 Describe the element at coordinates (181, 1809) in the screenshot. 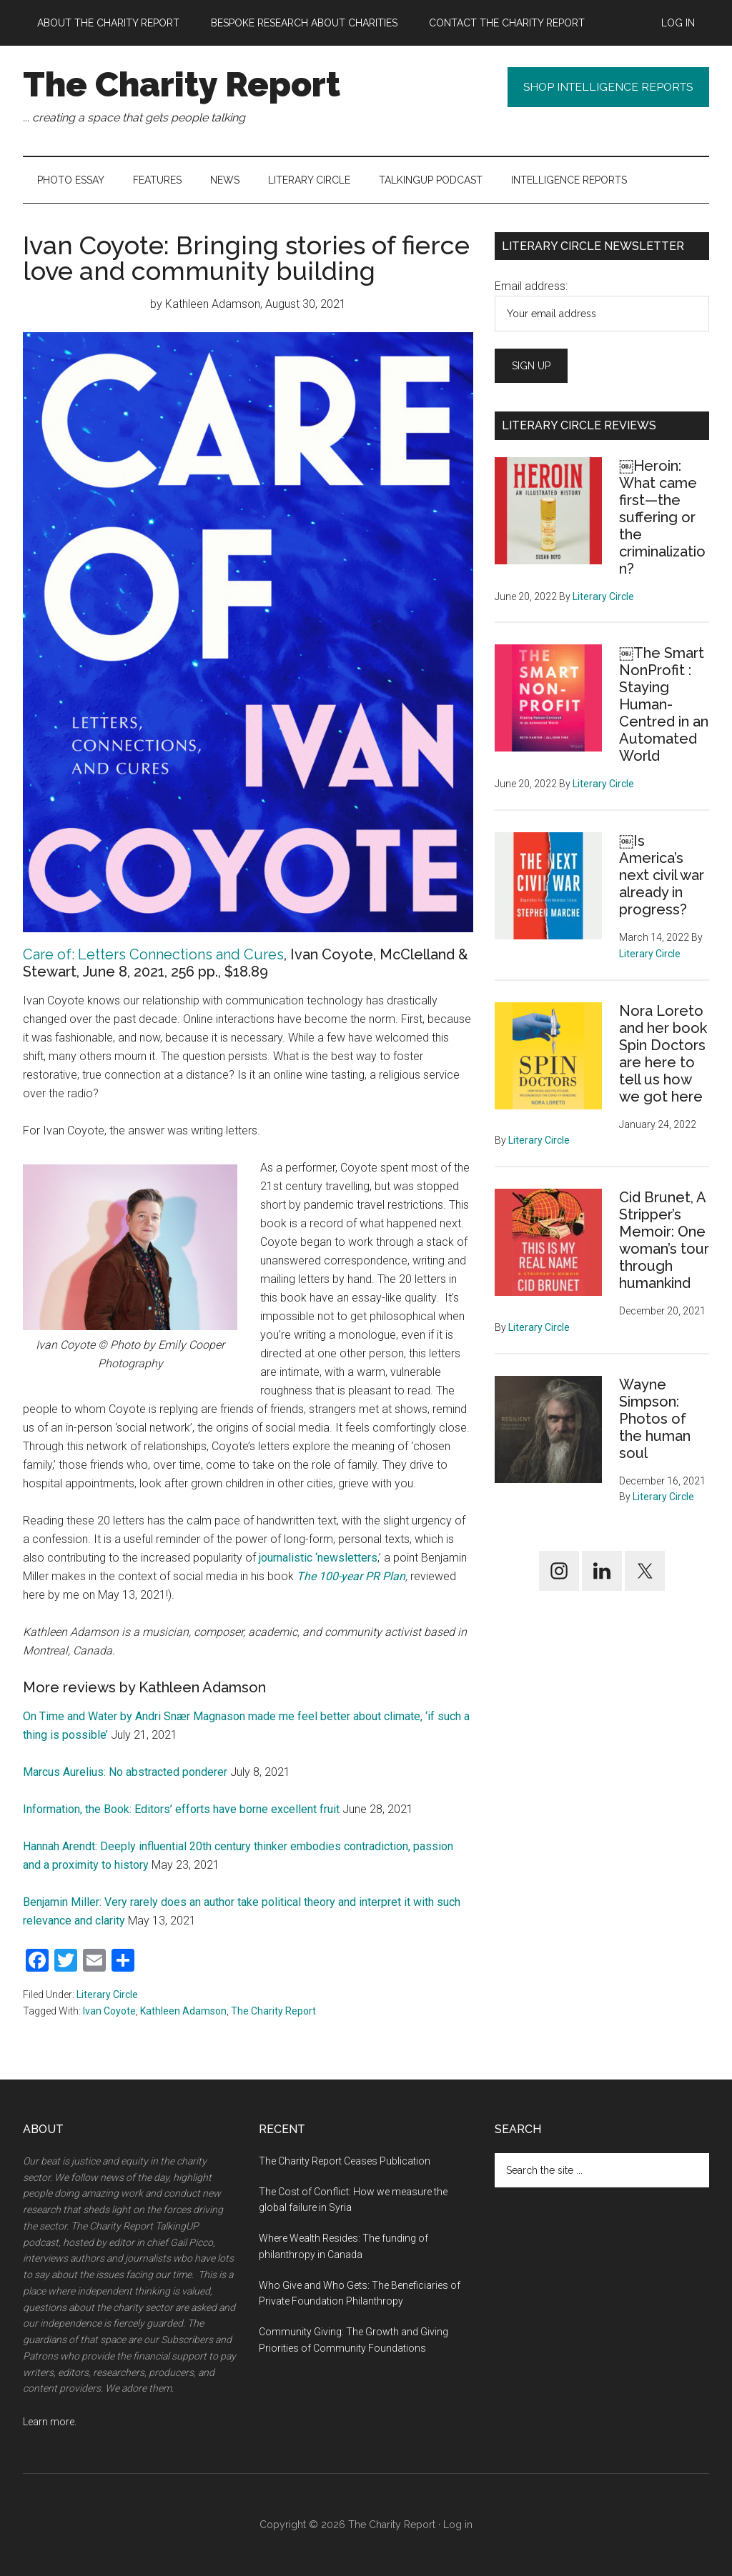

I see `Information, the Book: Editors’ efforts have borne excellent fruit` at that location.